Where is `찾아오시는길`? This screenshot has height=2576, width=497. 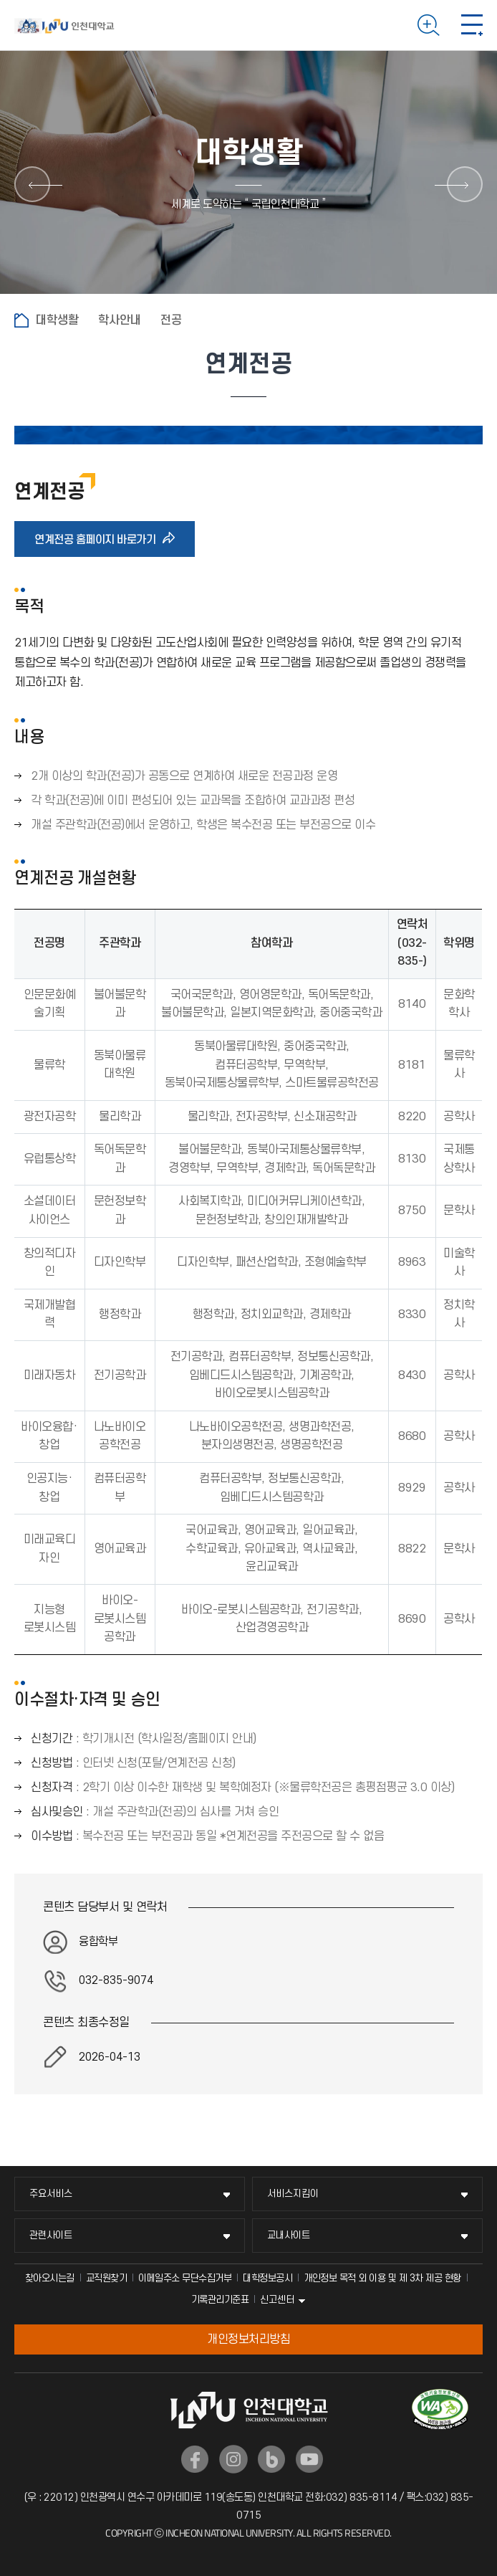
찾아오시는길 is located at coordinates (49, 2278).